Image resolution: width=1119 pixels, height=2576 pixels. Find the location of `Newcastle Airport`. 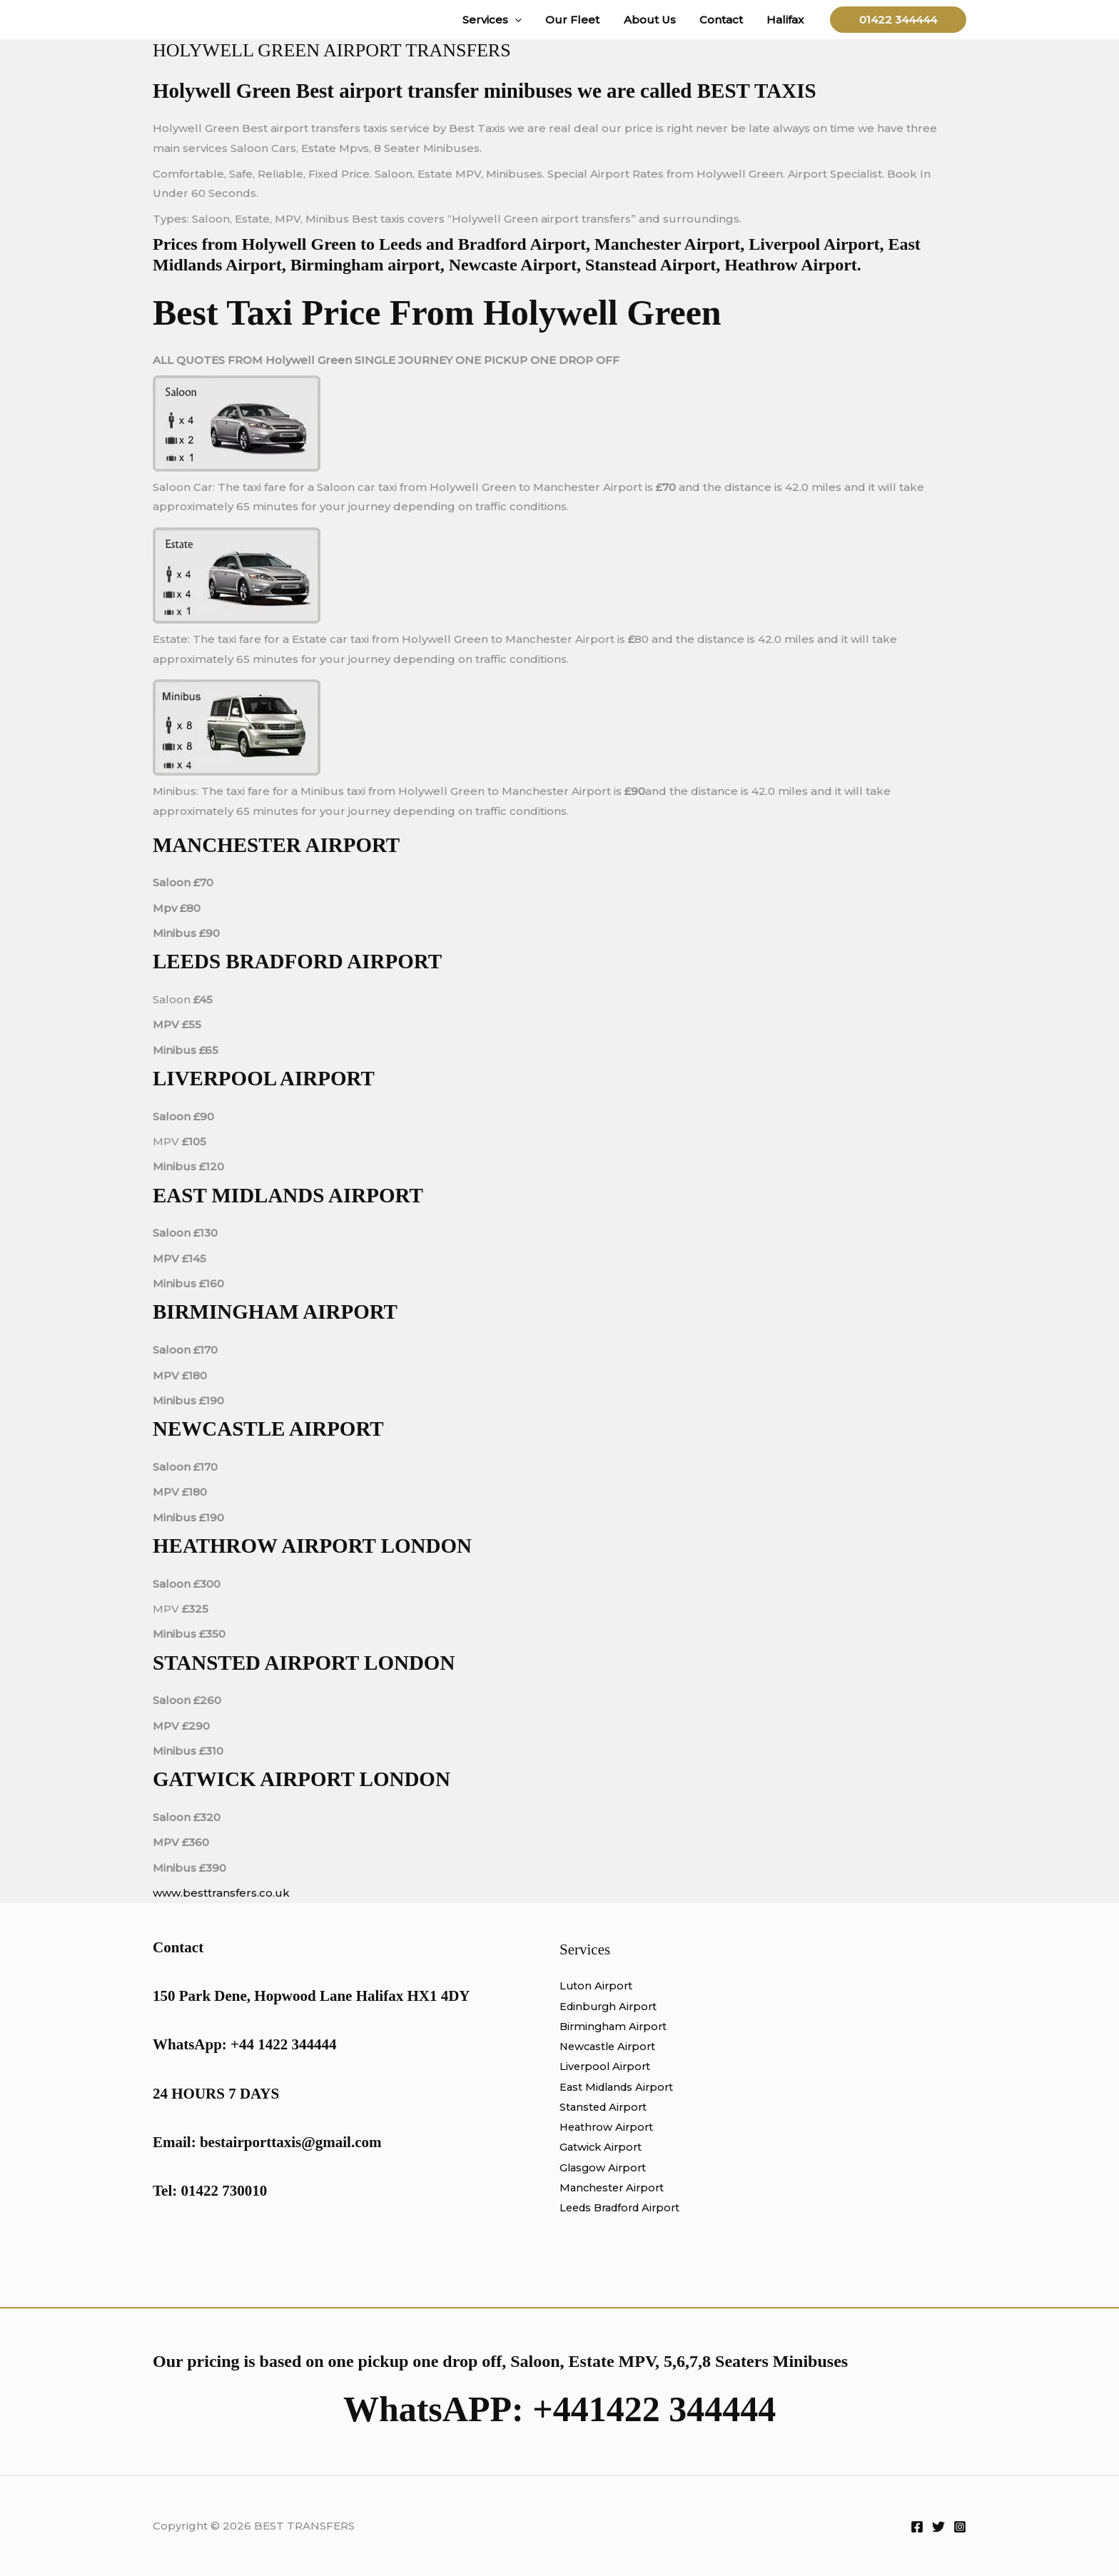

Newcastle Airport is located at coordinates (610, 2045).